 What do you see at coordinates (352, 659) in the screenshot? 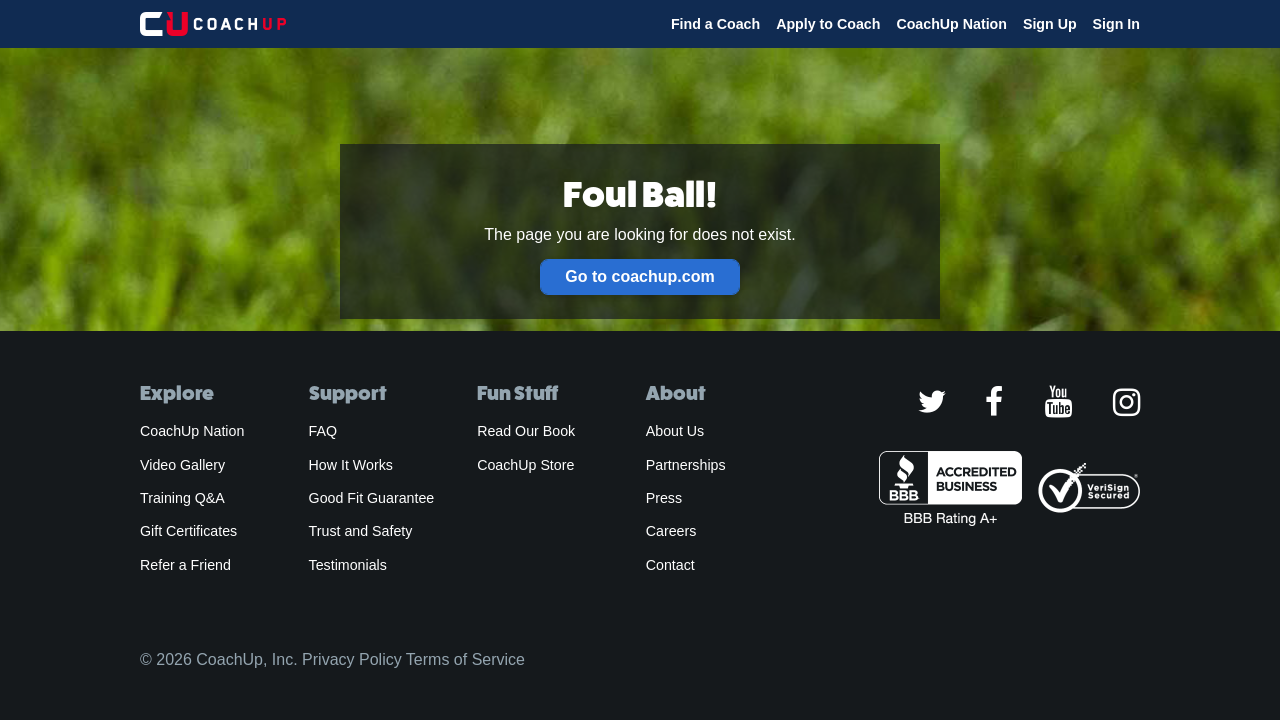
I see `Privacy Policy` at bounding box center [352, 659].